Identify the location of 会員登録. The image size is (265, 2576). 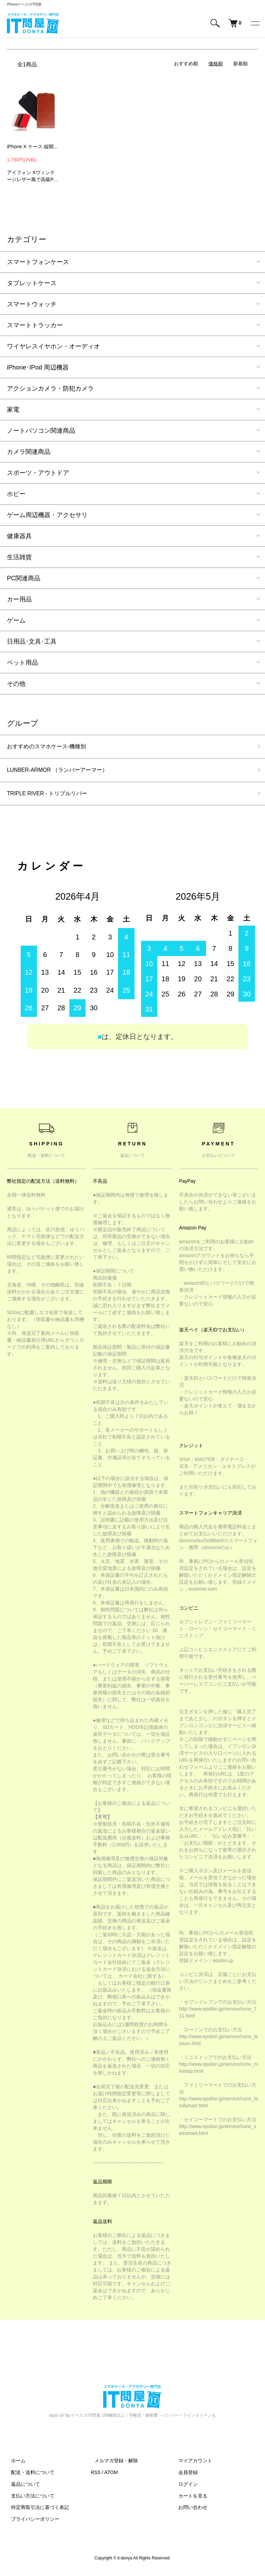
(184, 2476).